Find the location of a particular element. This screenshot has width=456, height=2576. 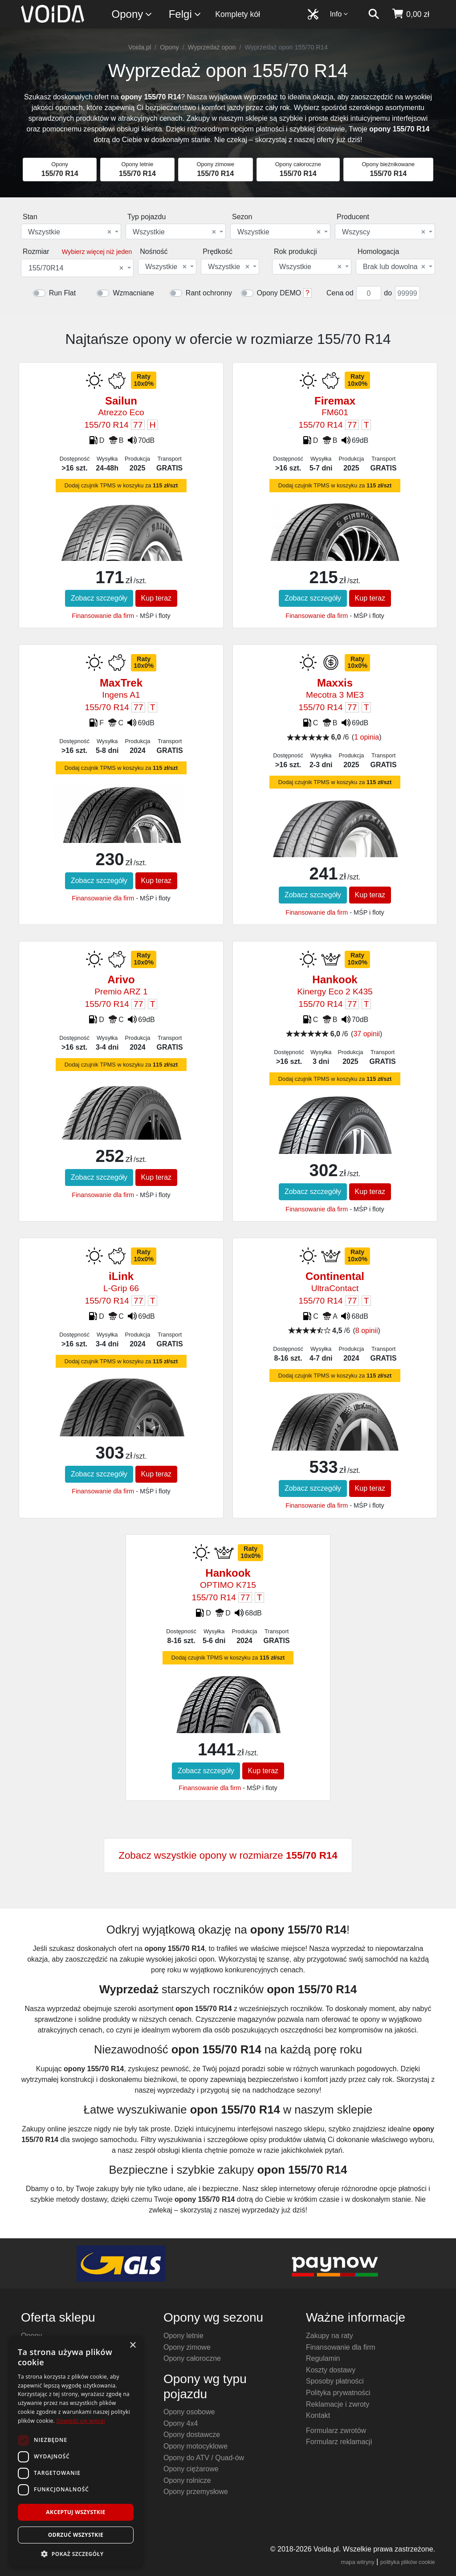

37 opinii is located at coordinates (366, 1034).